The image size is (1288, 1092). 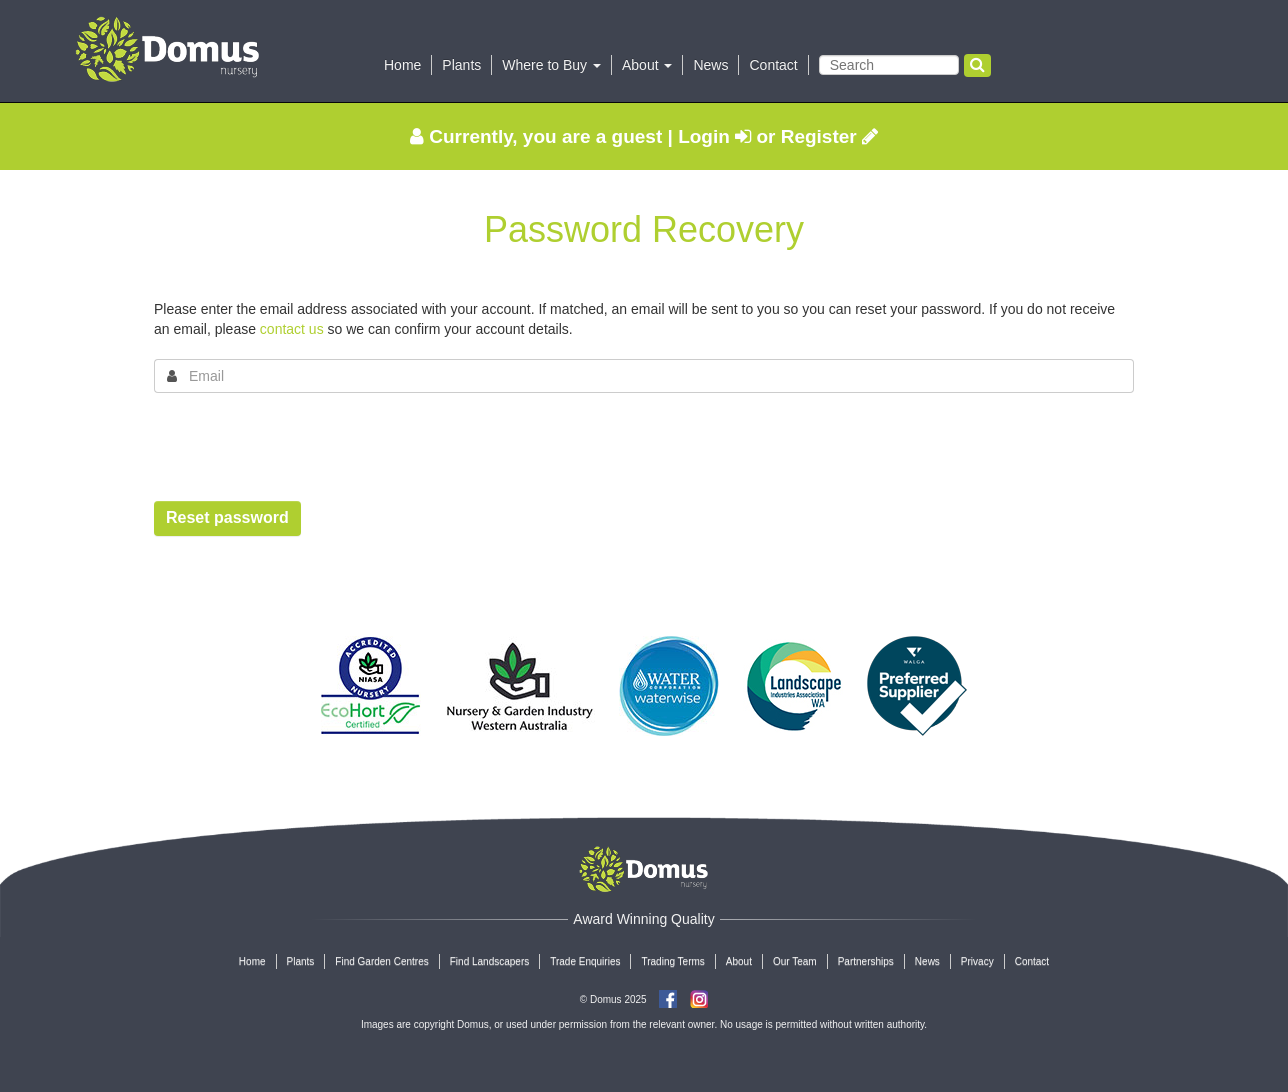 What do you see at coordinates (381, 961) in the screenshot?
I see `Find Garden Centres` at bounding box center [381, 961].